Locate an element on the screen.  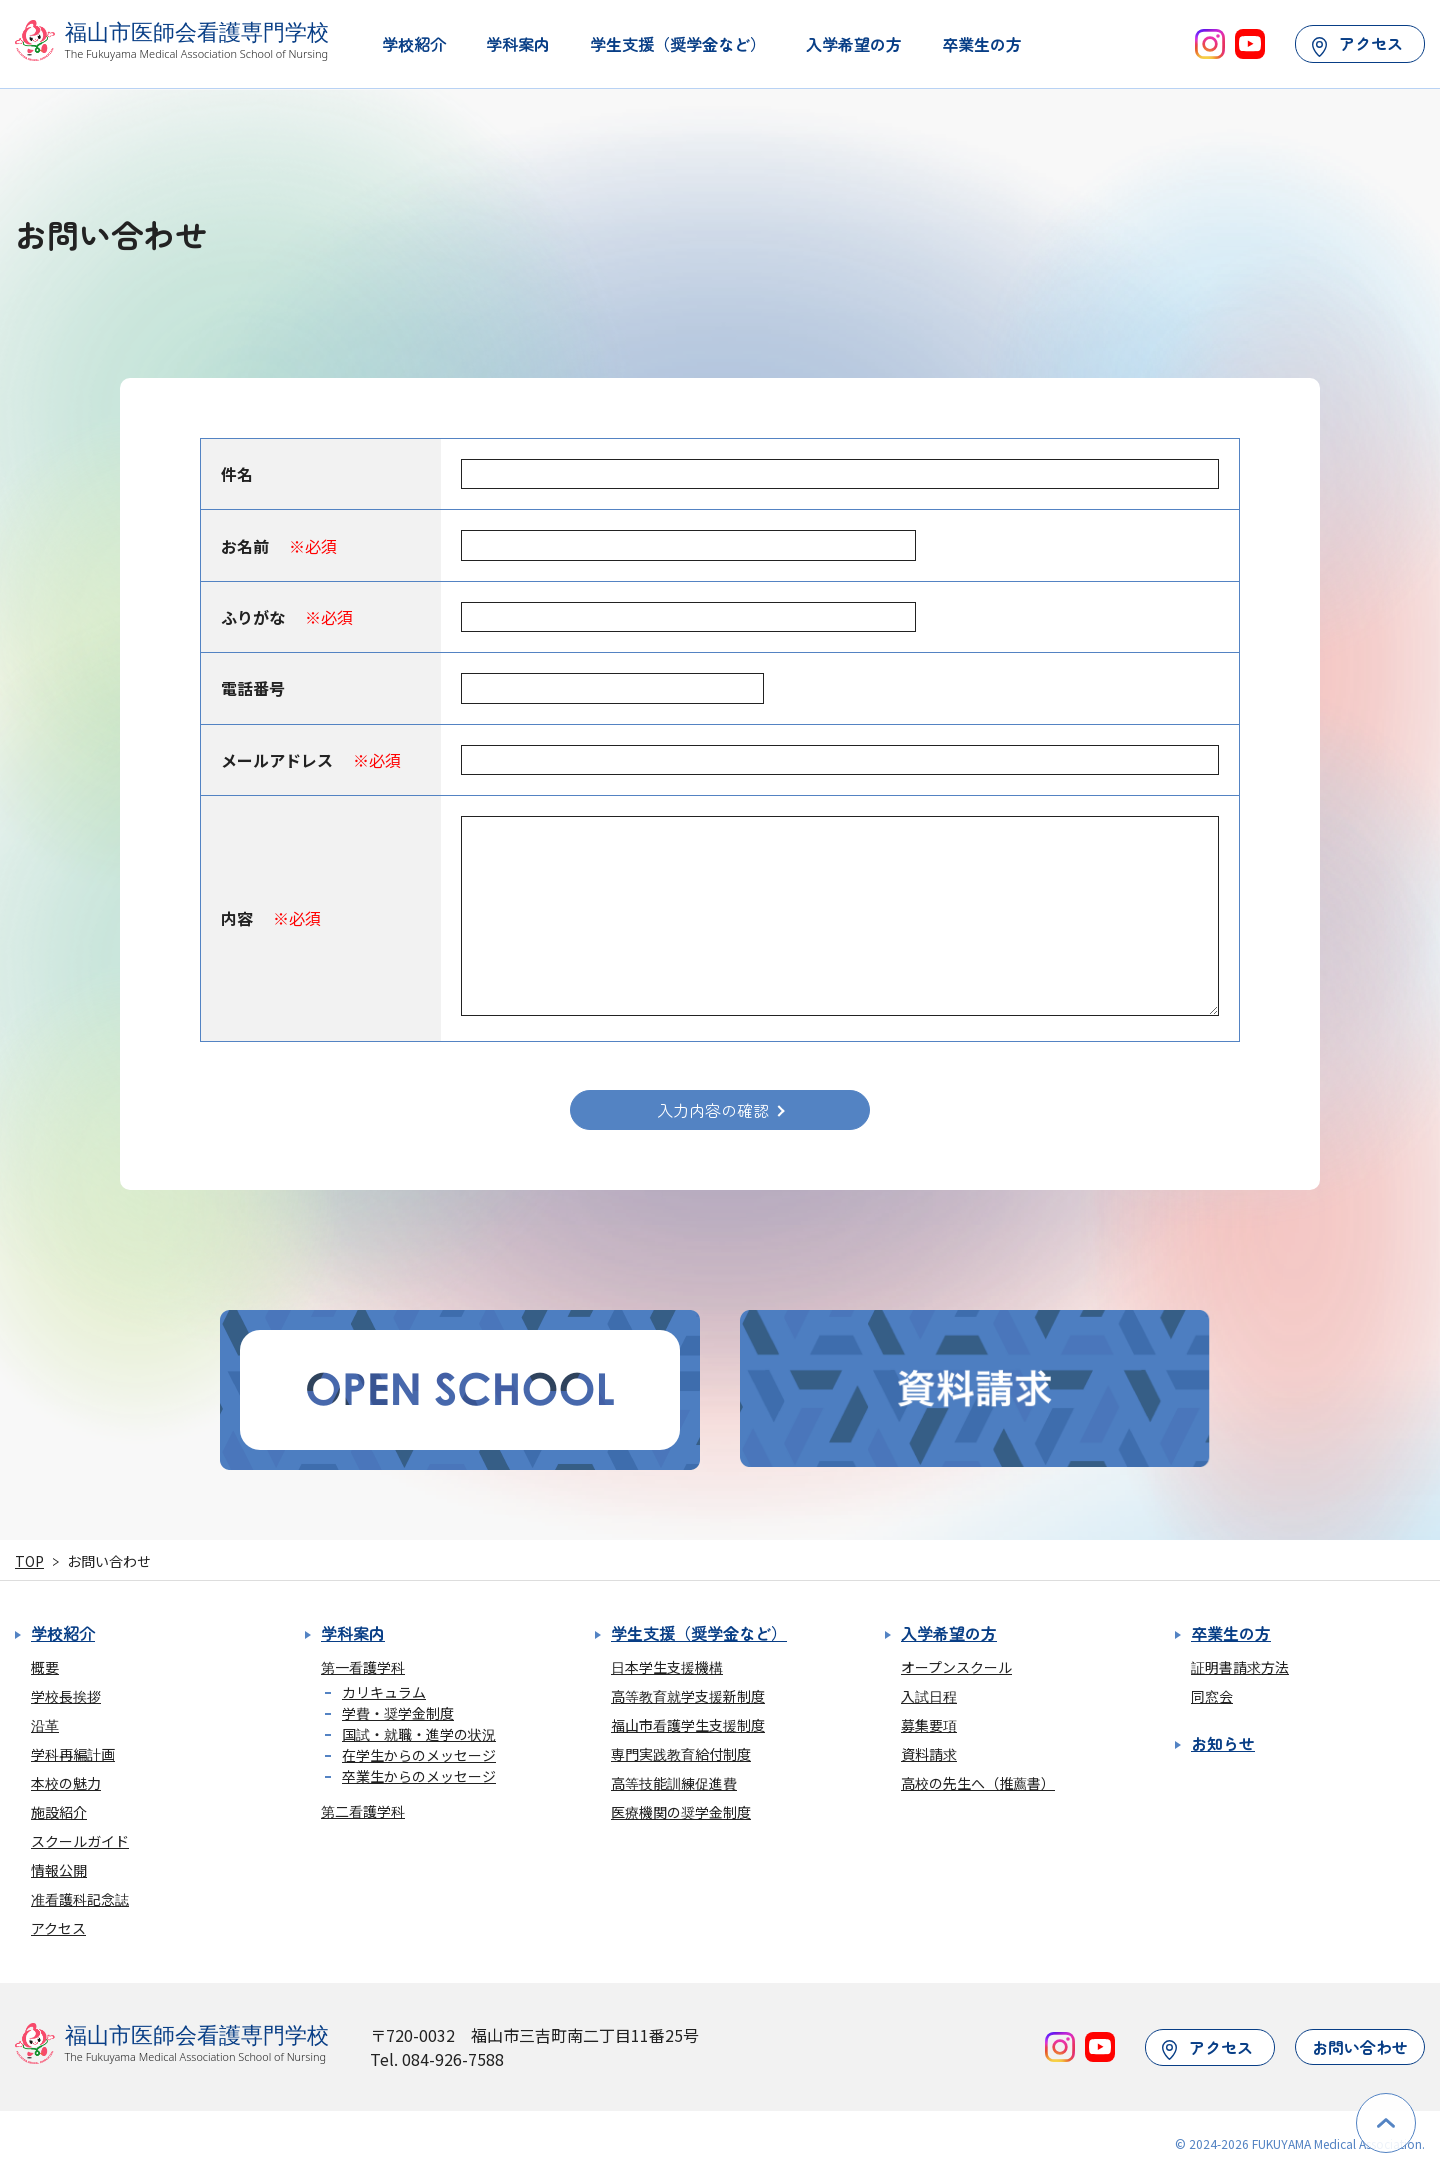
学生支援（奨学金など） is located at coordinates (678, 44).